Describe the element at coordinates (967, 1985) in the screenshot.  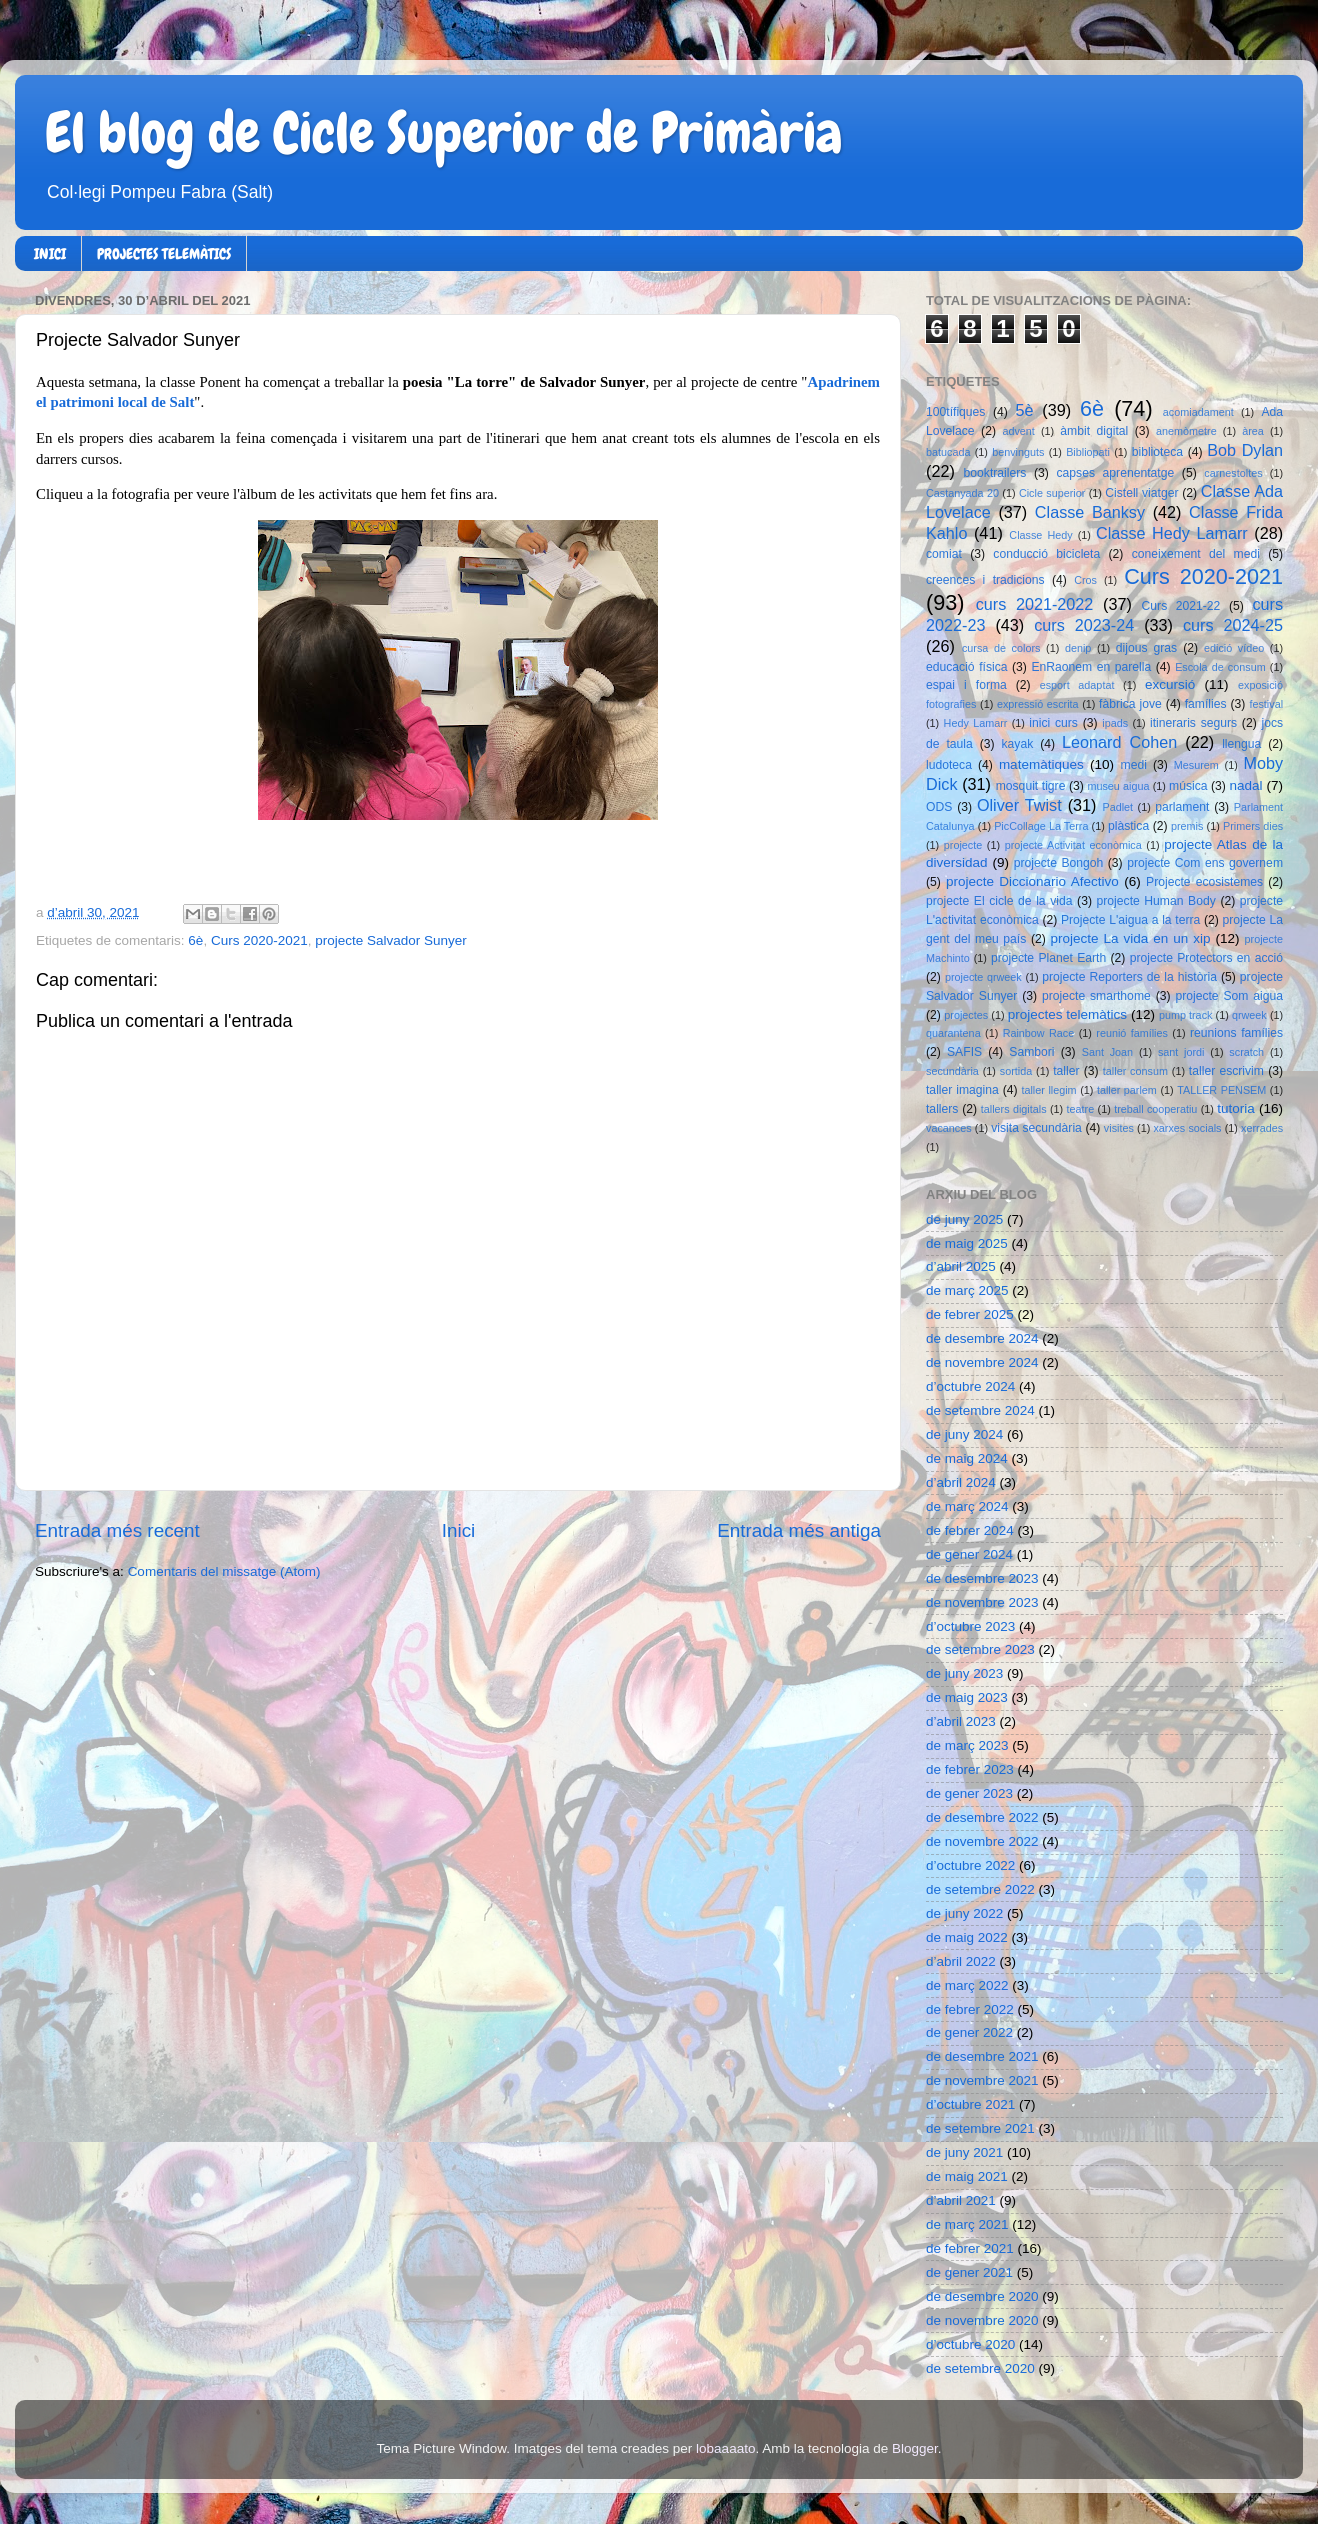
I see `de març 2022` at that location.